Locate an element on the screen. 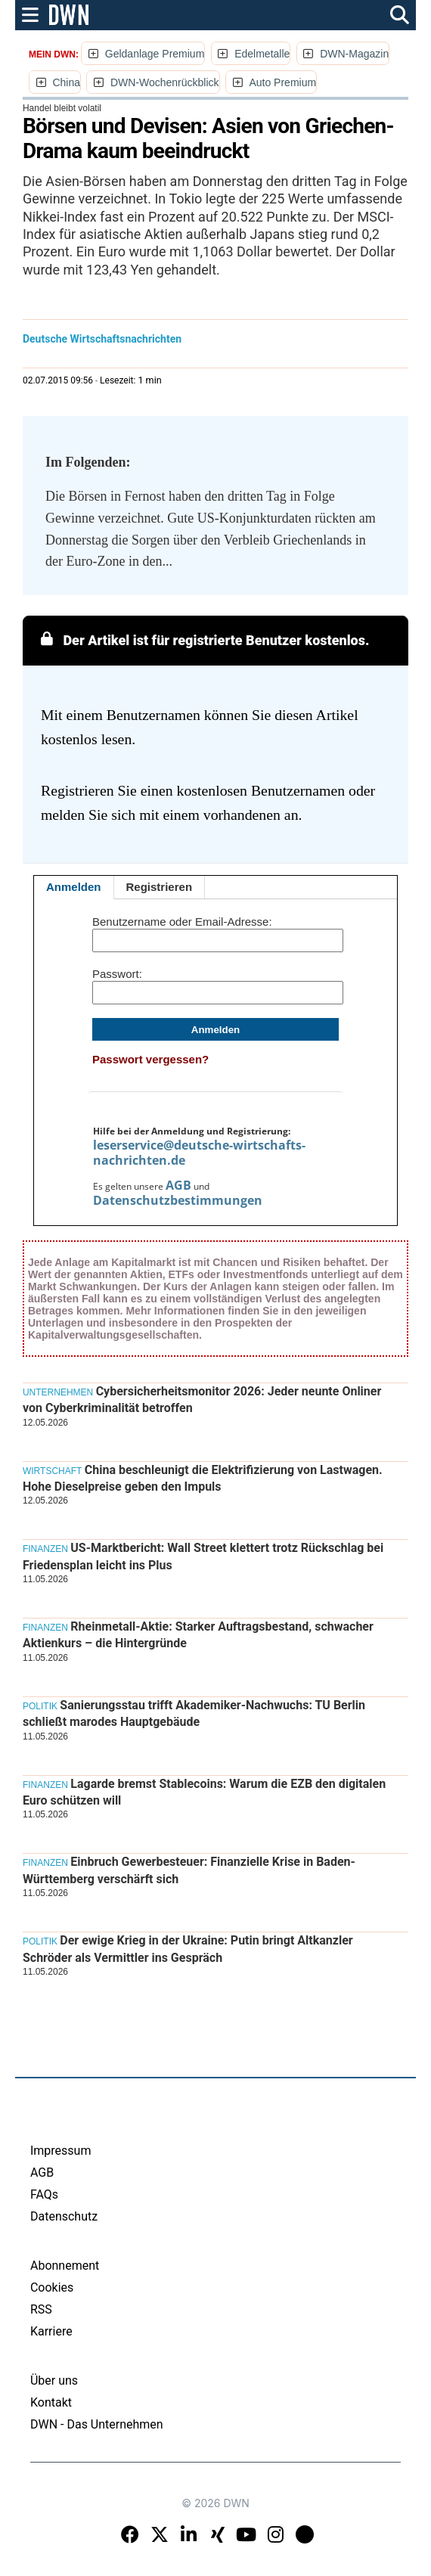 The width and height of the screenshot is (431, 2576). Kontakt is located at coordinates (51, 2402).